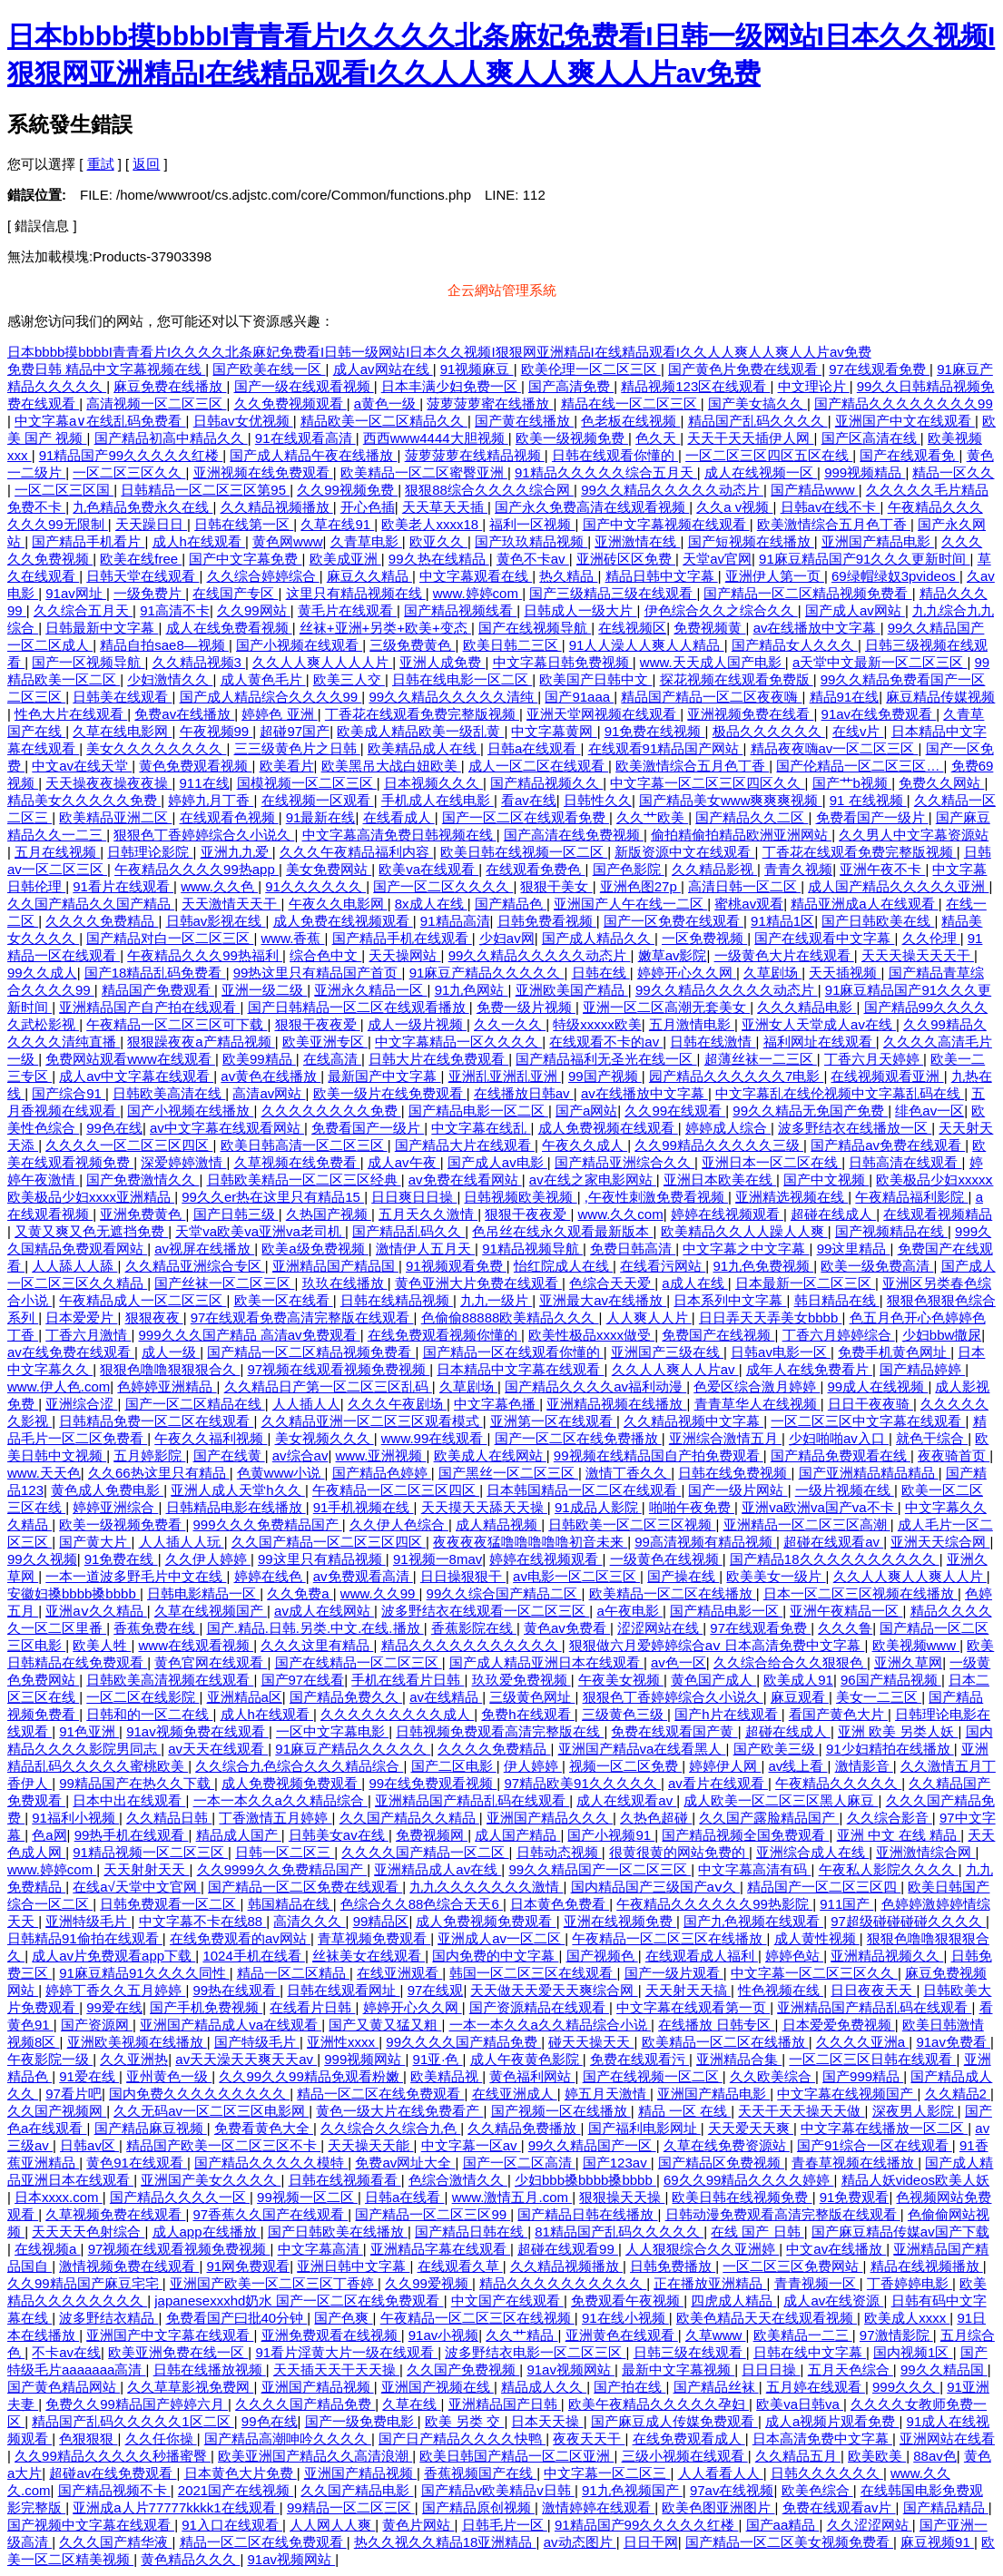 Image resolution: width=1003 pixels, height=2576 pixels. What do you see at coordinates (346, 2352) in the screenshot?
I see `91看片淫黄大片一级在线观看` at bounding box center [346, 2352].